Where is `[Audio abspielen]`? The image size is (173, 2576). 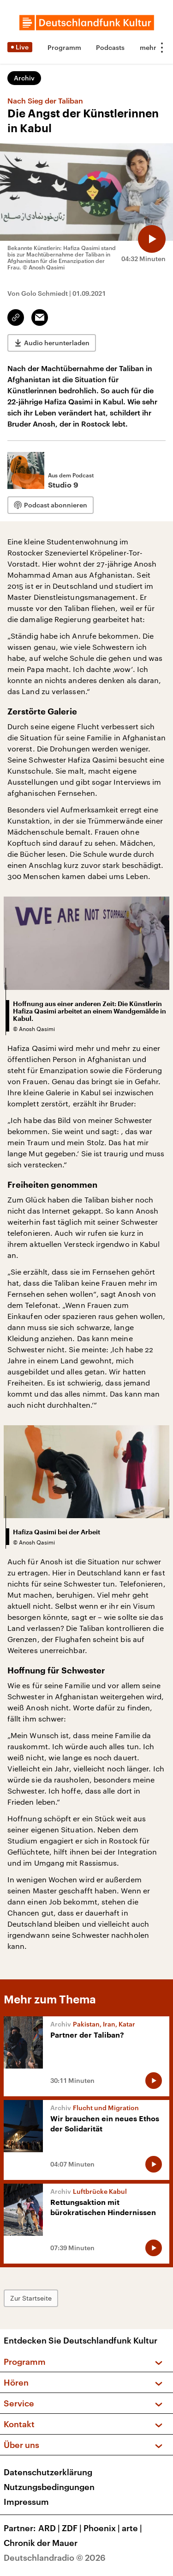
[Audio abspielen] is located at coordinates (152, 239).